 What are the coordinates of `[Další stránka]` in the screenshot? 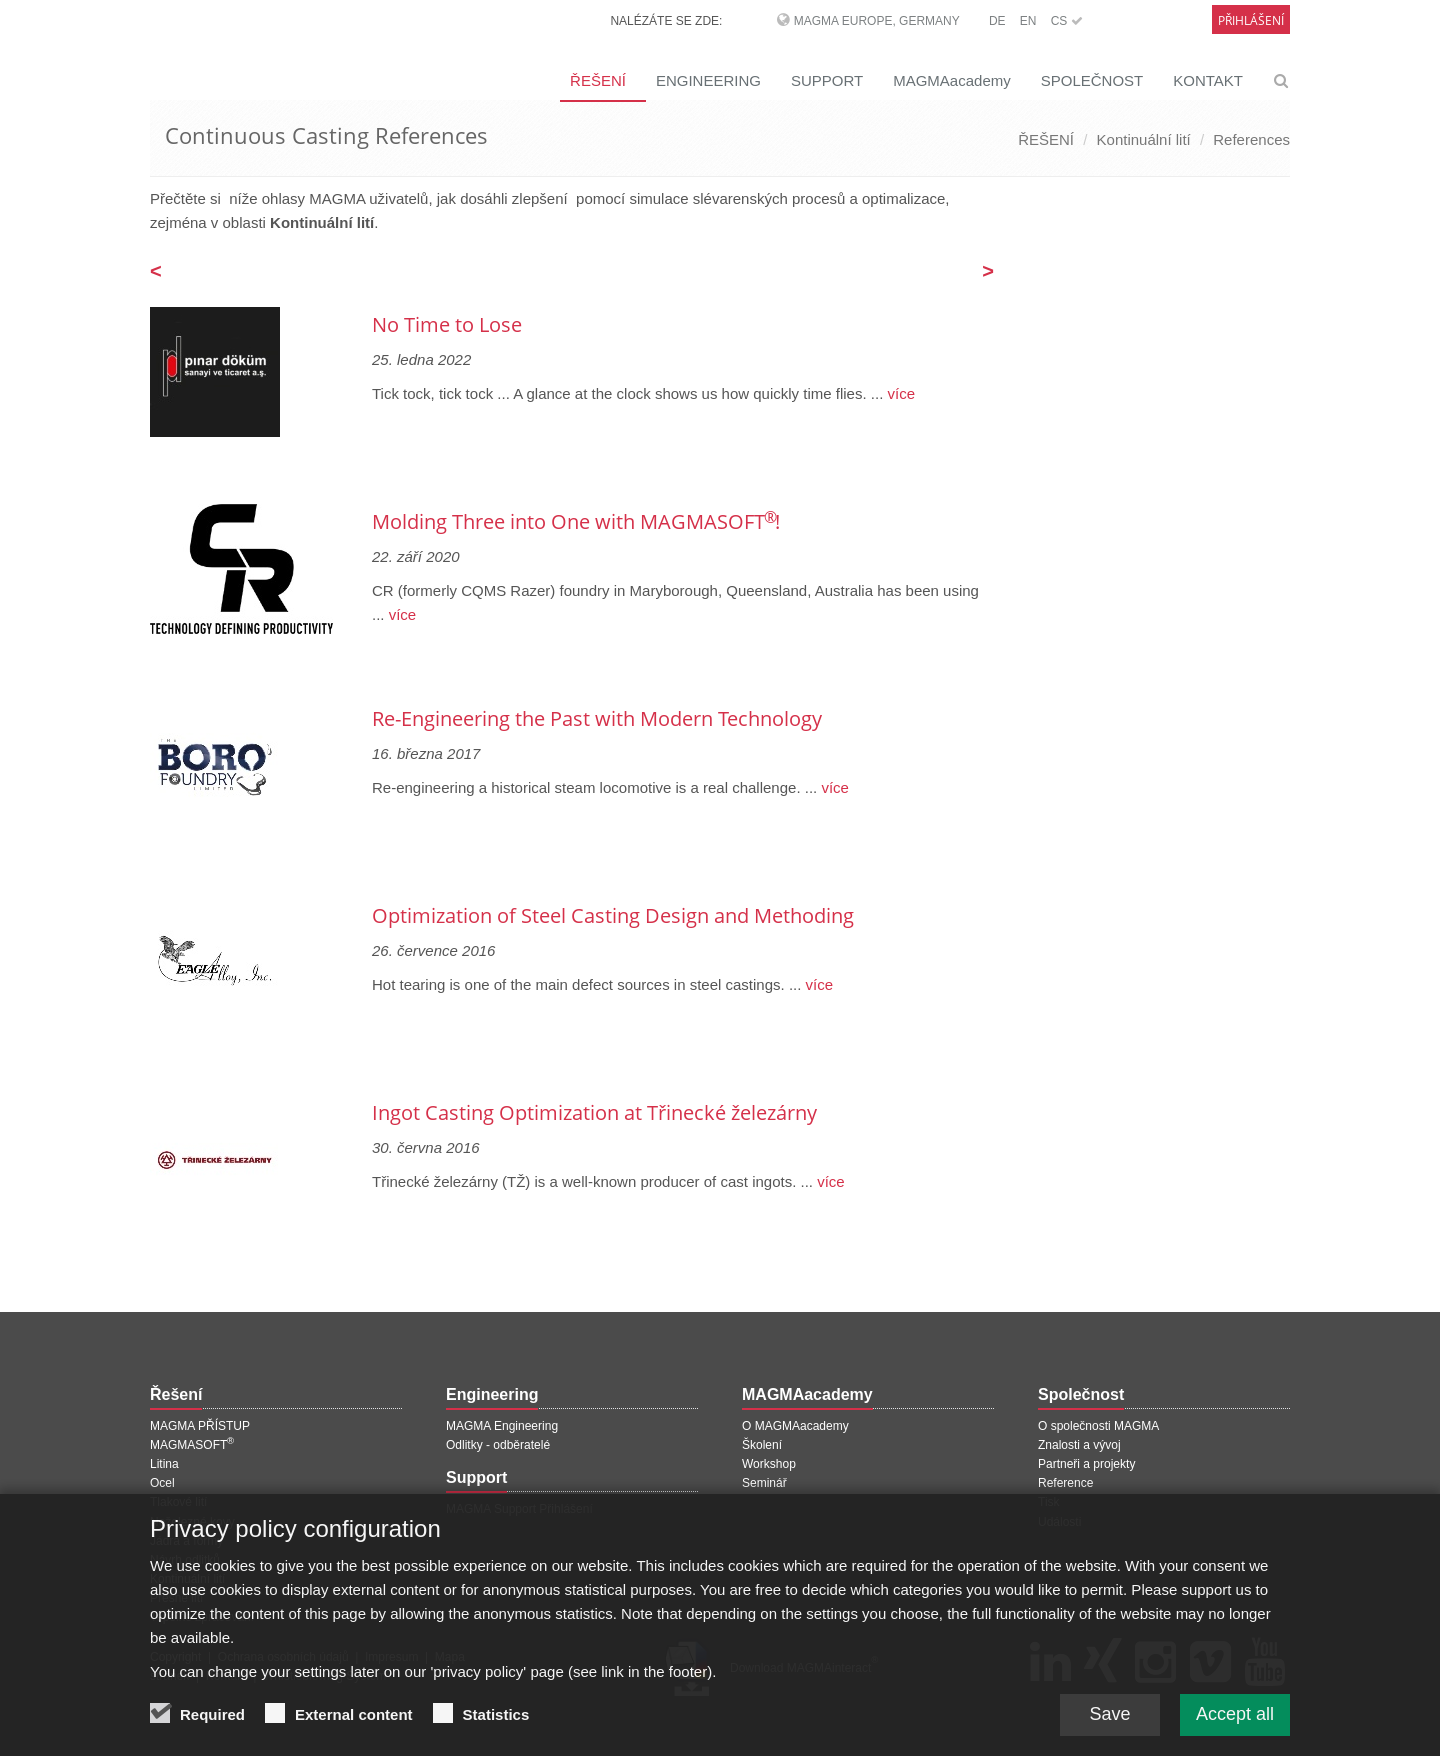 It's located at (988, 272).